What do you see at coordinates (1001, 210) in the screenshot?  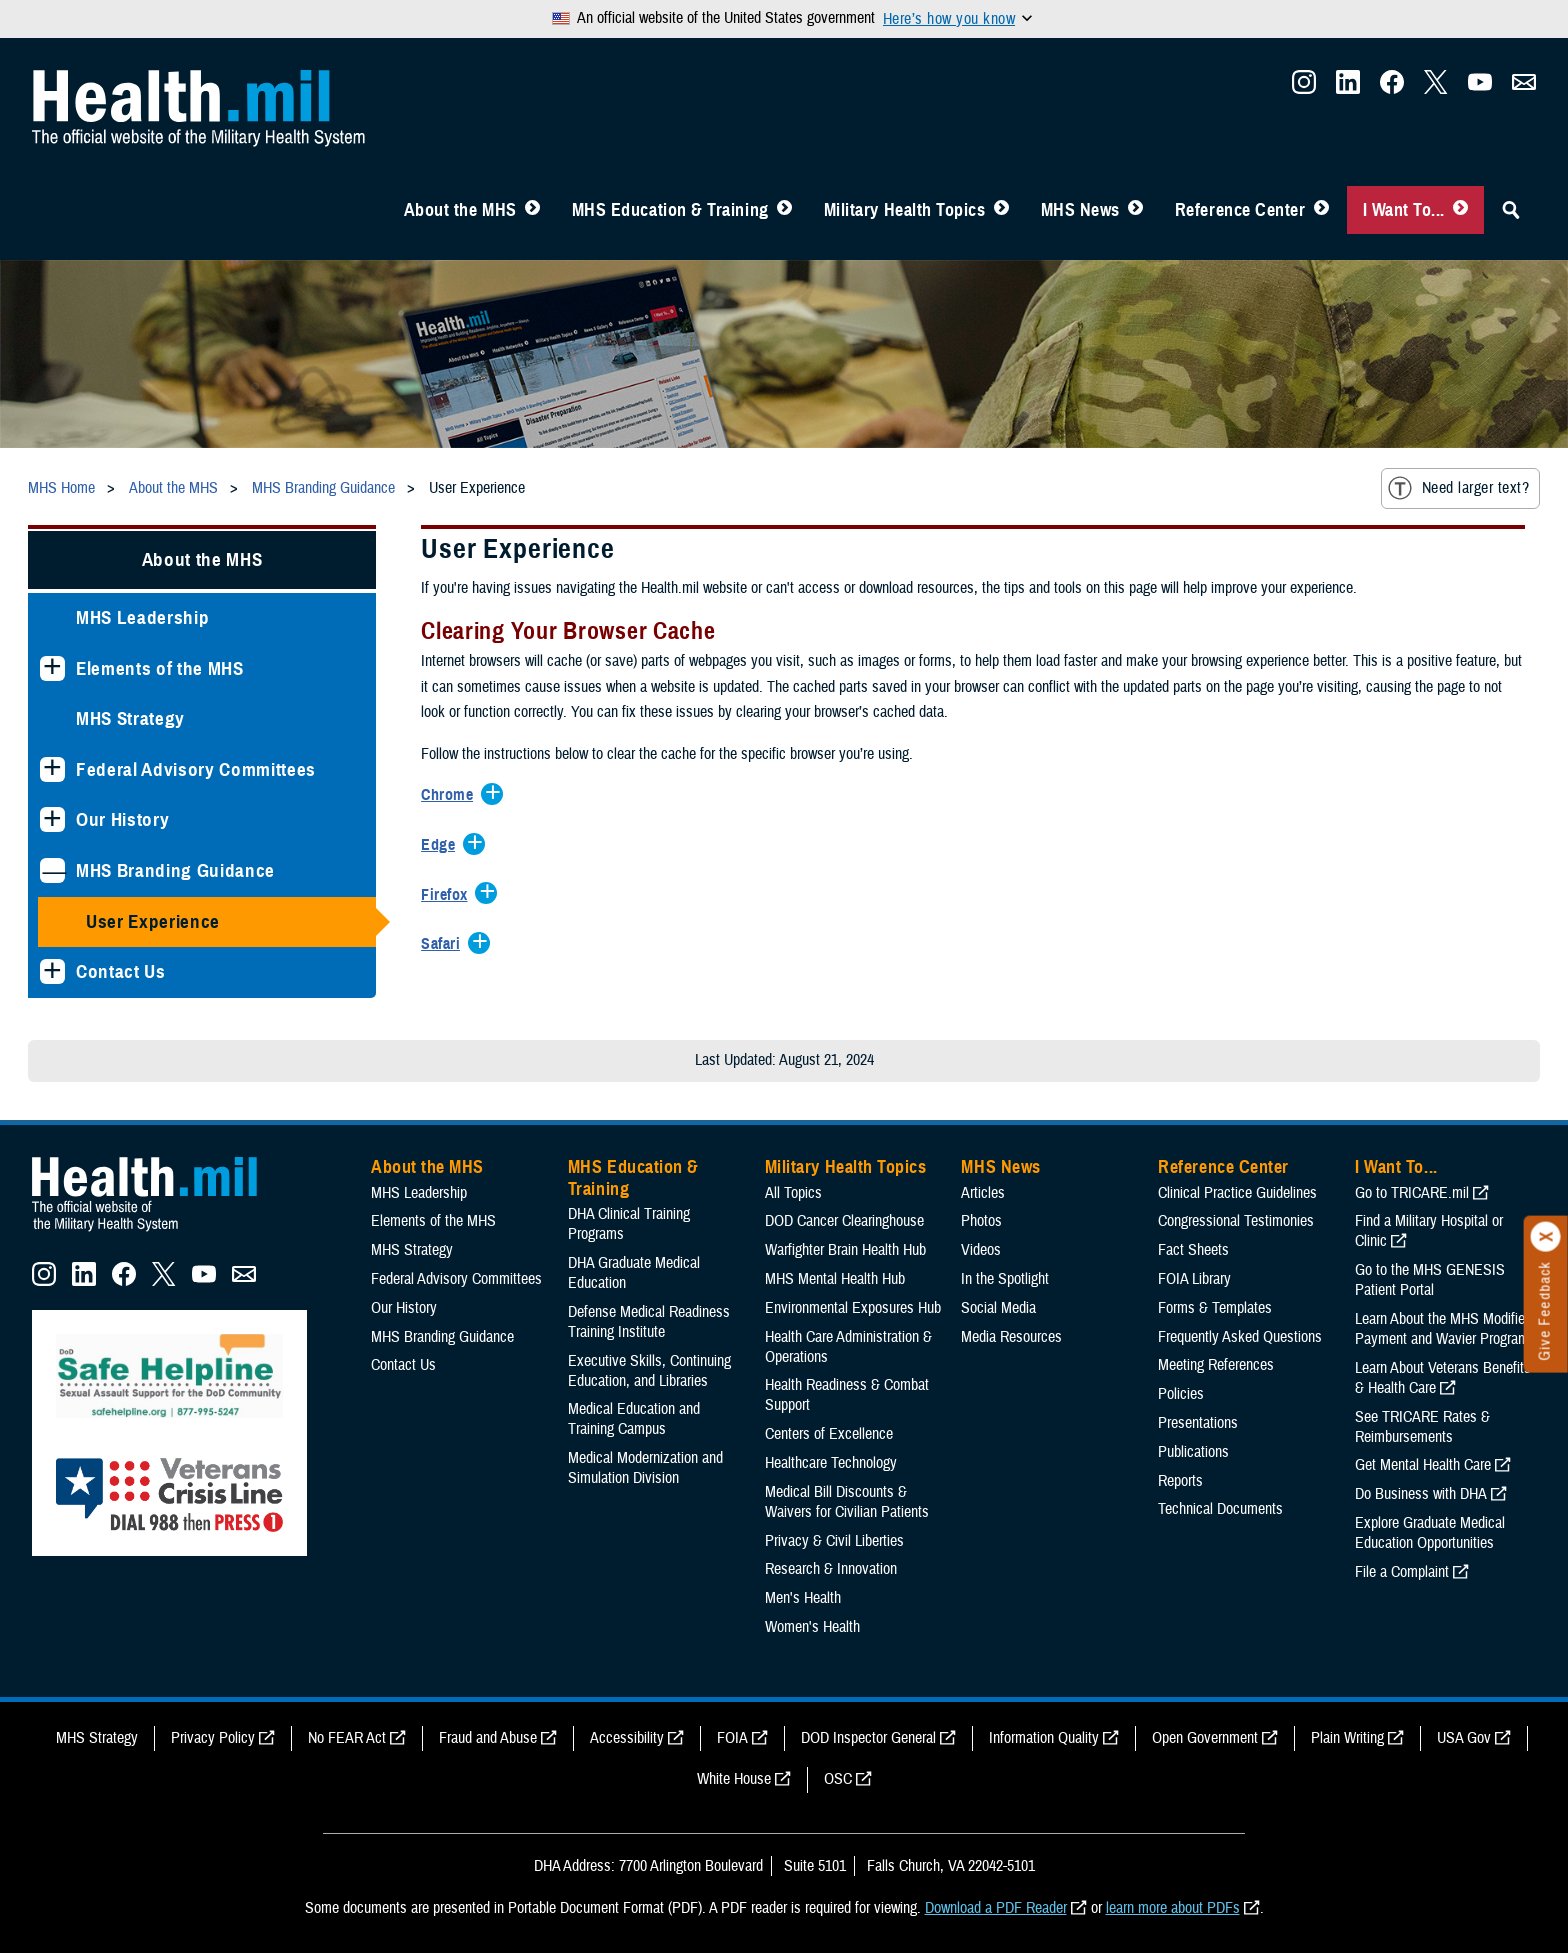 I see `[Toggle Topics Menu]` at bounding box center [1001, 210].